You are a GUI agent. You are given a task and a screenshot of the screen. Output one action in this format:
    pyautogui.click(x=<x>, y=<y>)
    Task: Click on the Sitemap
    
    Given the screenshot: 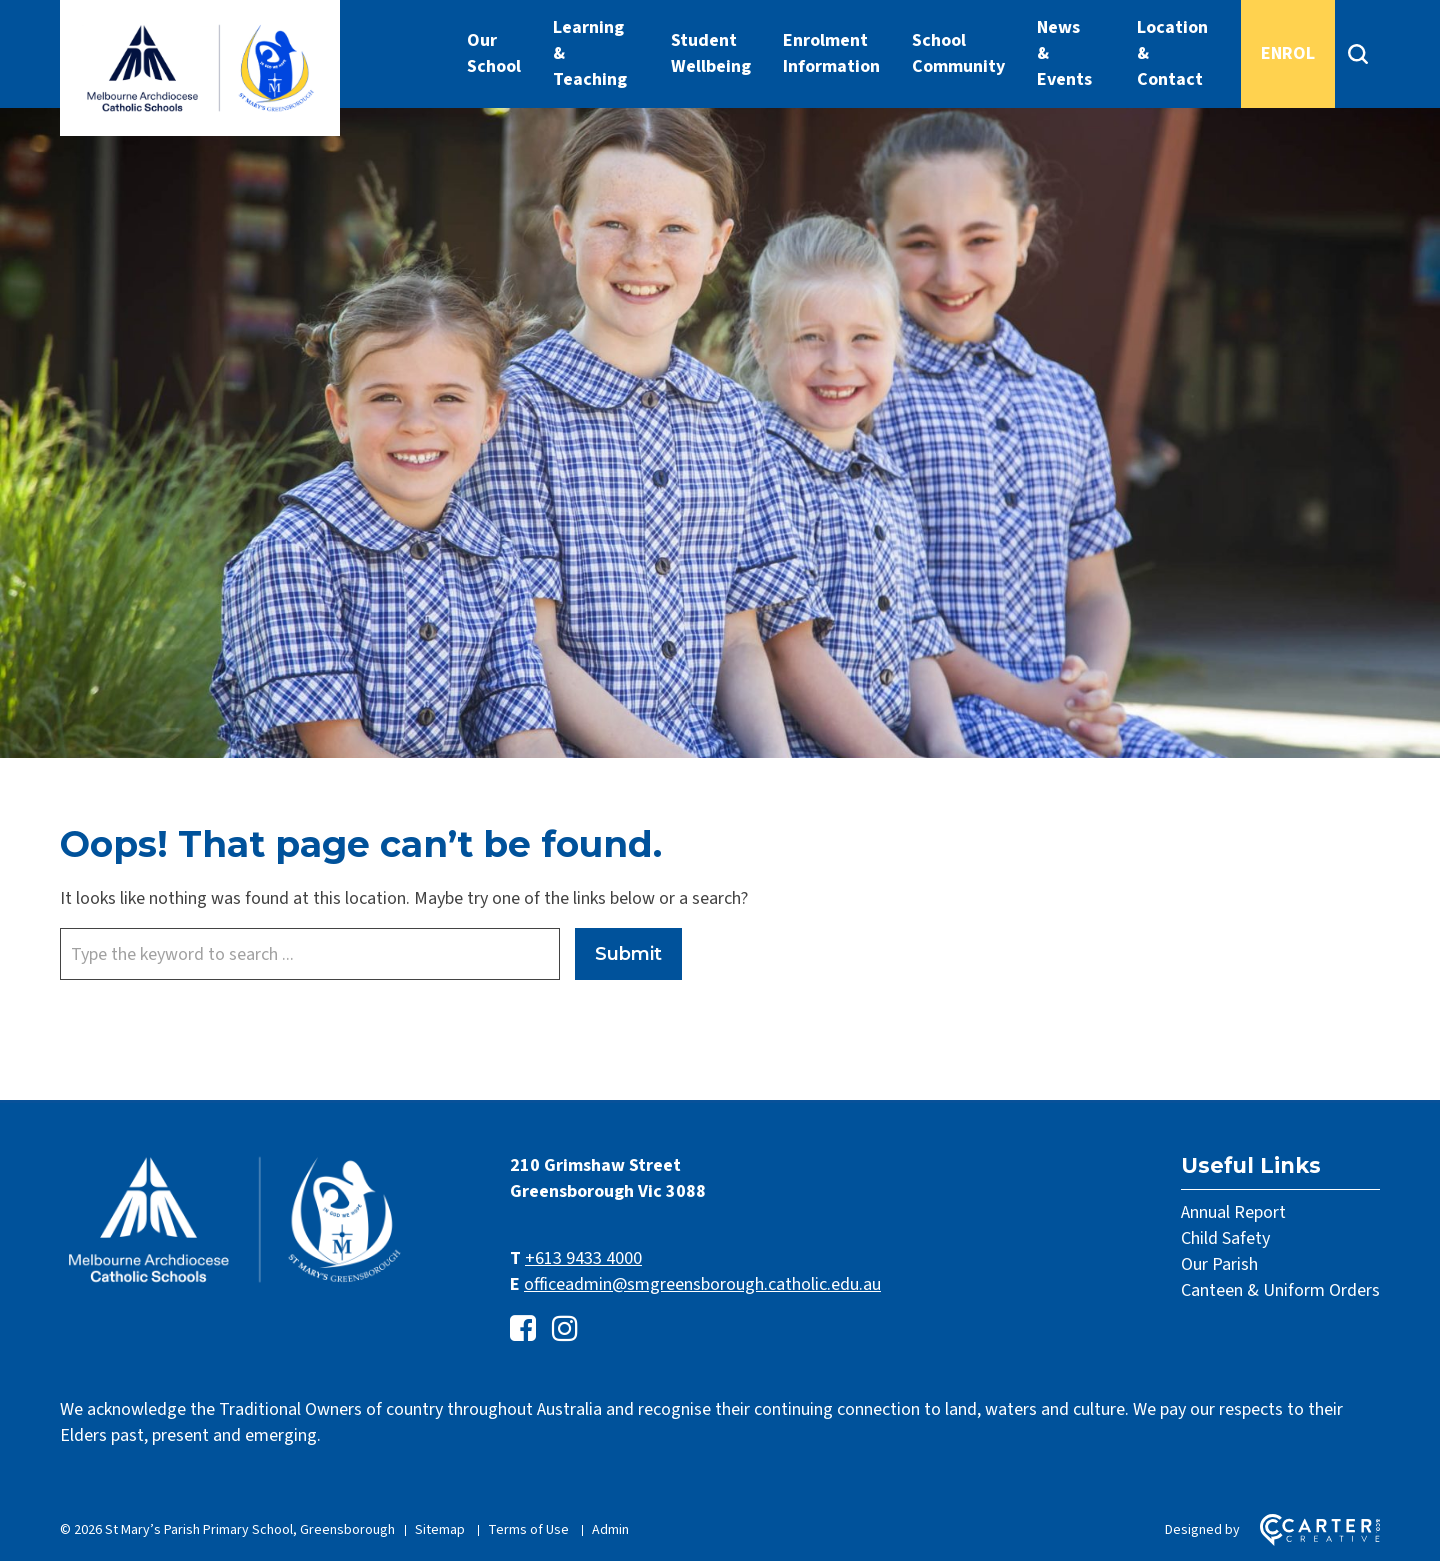 What is the action you would take?
    pyautogui.click(x=440, y=1530)
    